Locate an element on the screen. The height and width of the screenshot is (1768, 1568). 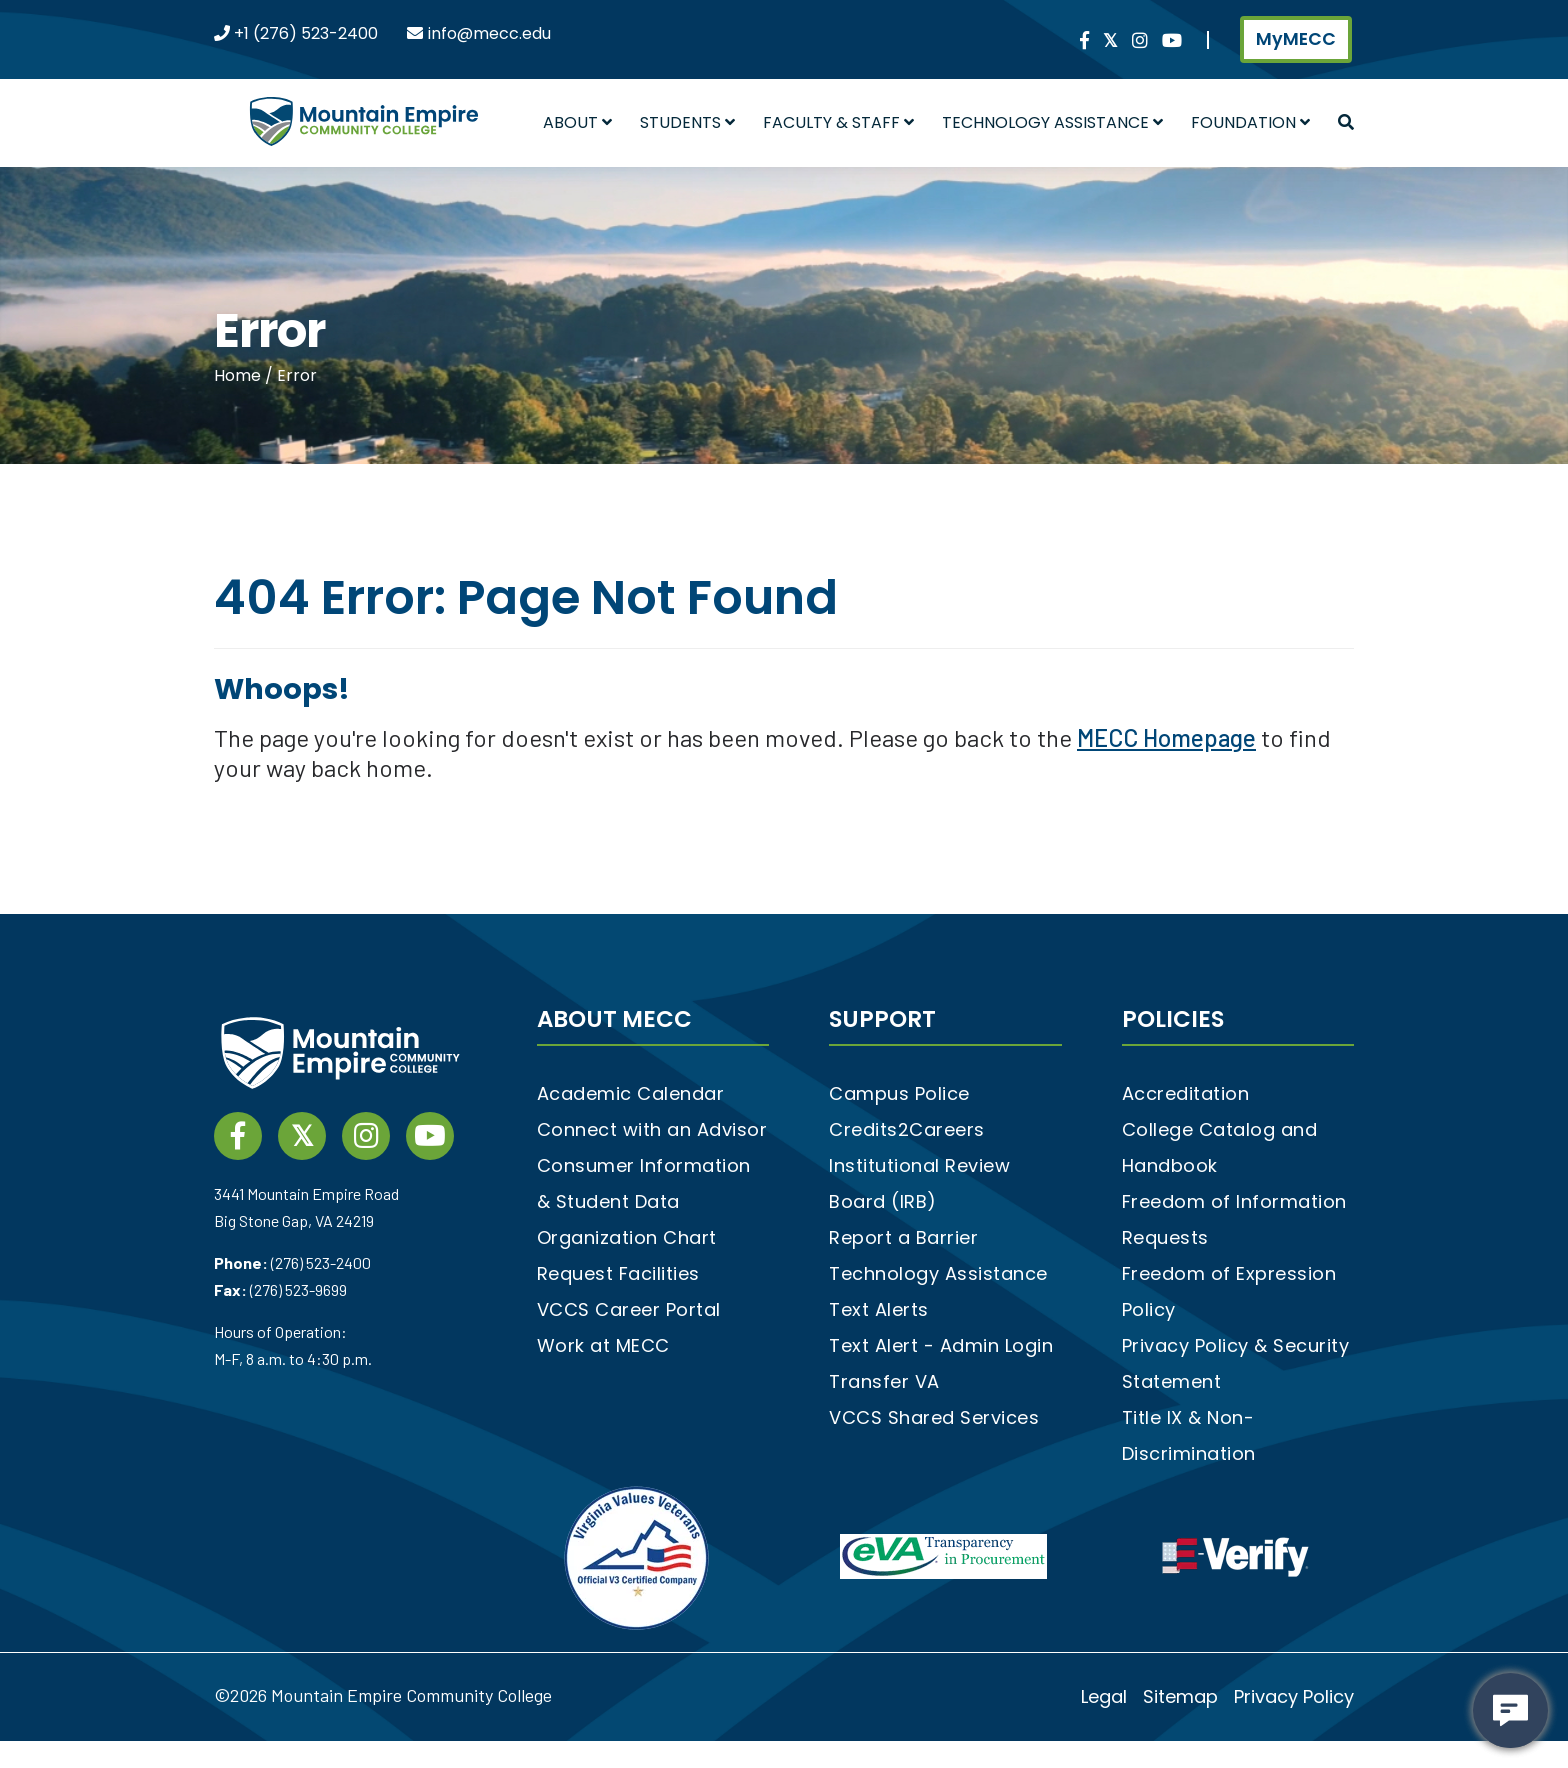
Work at MECC is located at coordinates (603, 1345).